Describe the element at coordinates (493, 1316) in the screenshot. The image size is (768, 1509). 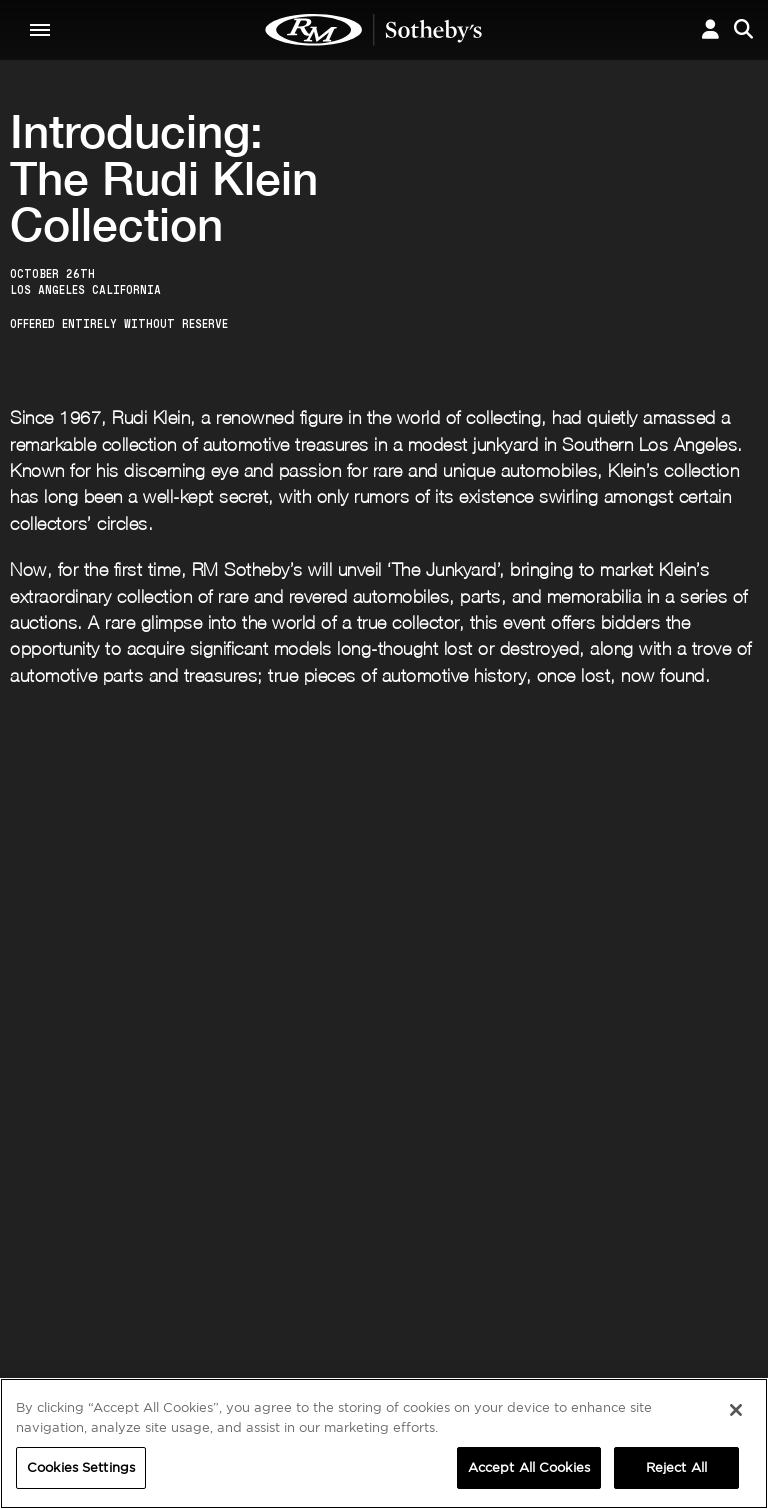
I see `Press Releases` at that location.